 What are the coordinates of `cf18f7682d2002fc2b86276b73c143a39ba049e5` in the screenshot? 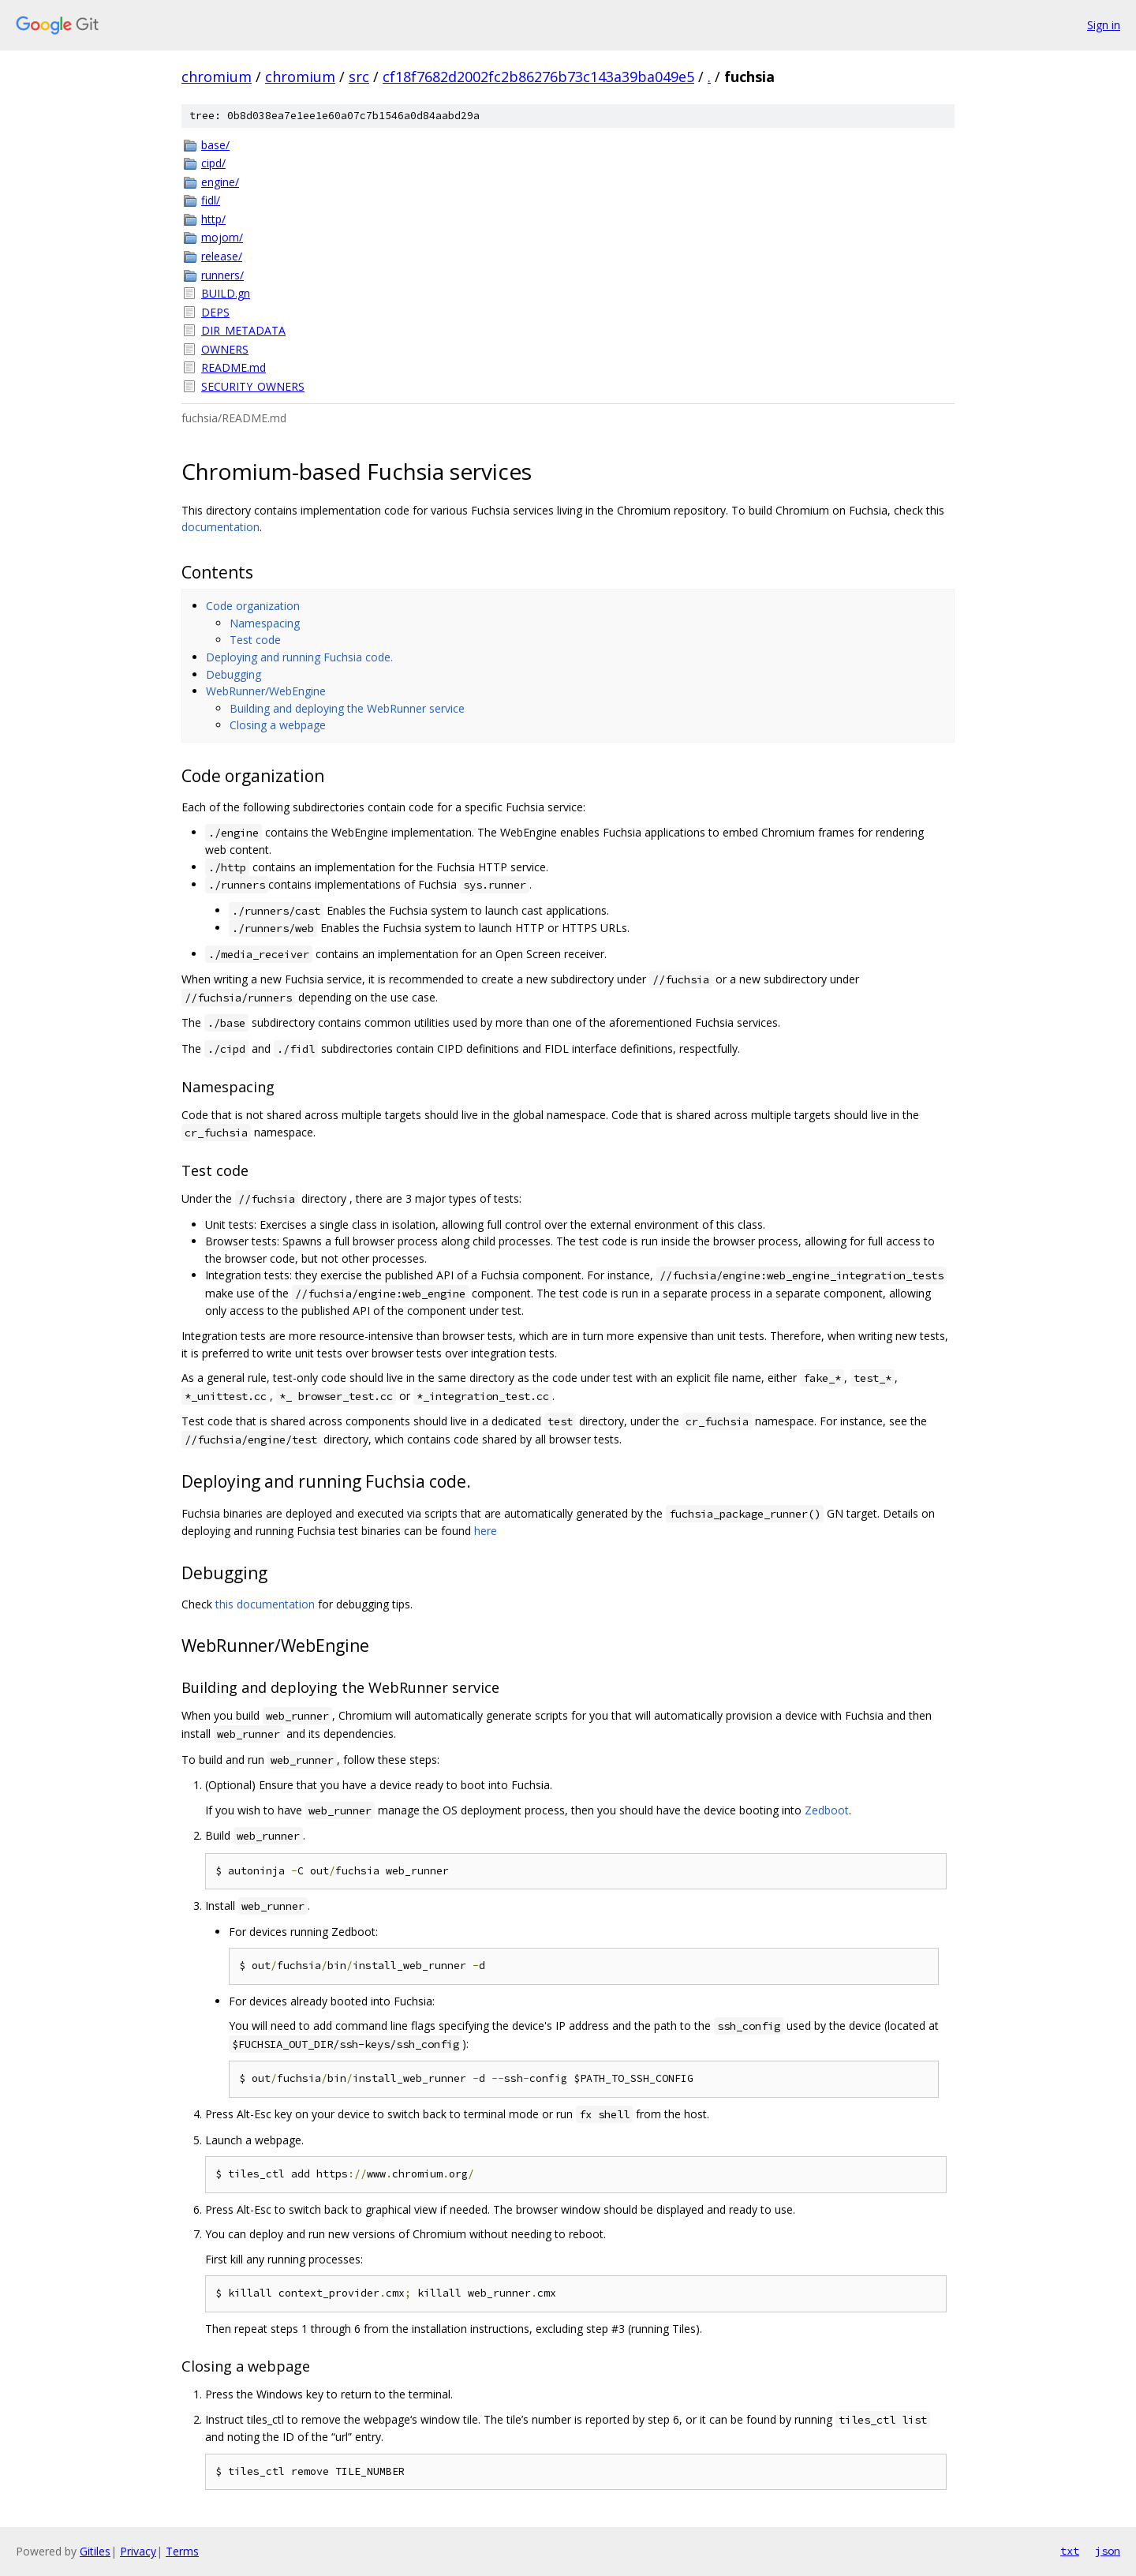 It's located at (538, 76).